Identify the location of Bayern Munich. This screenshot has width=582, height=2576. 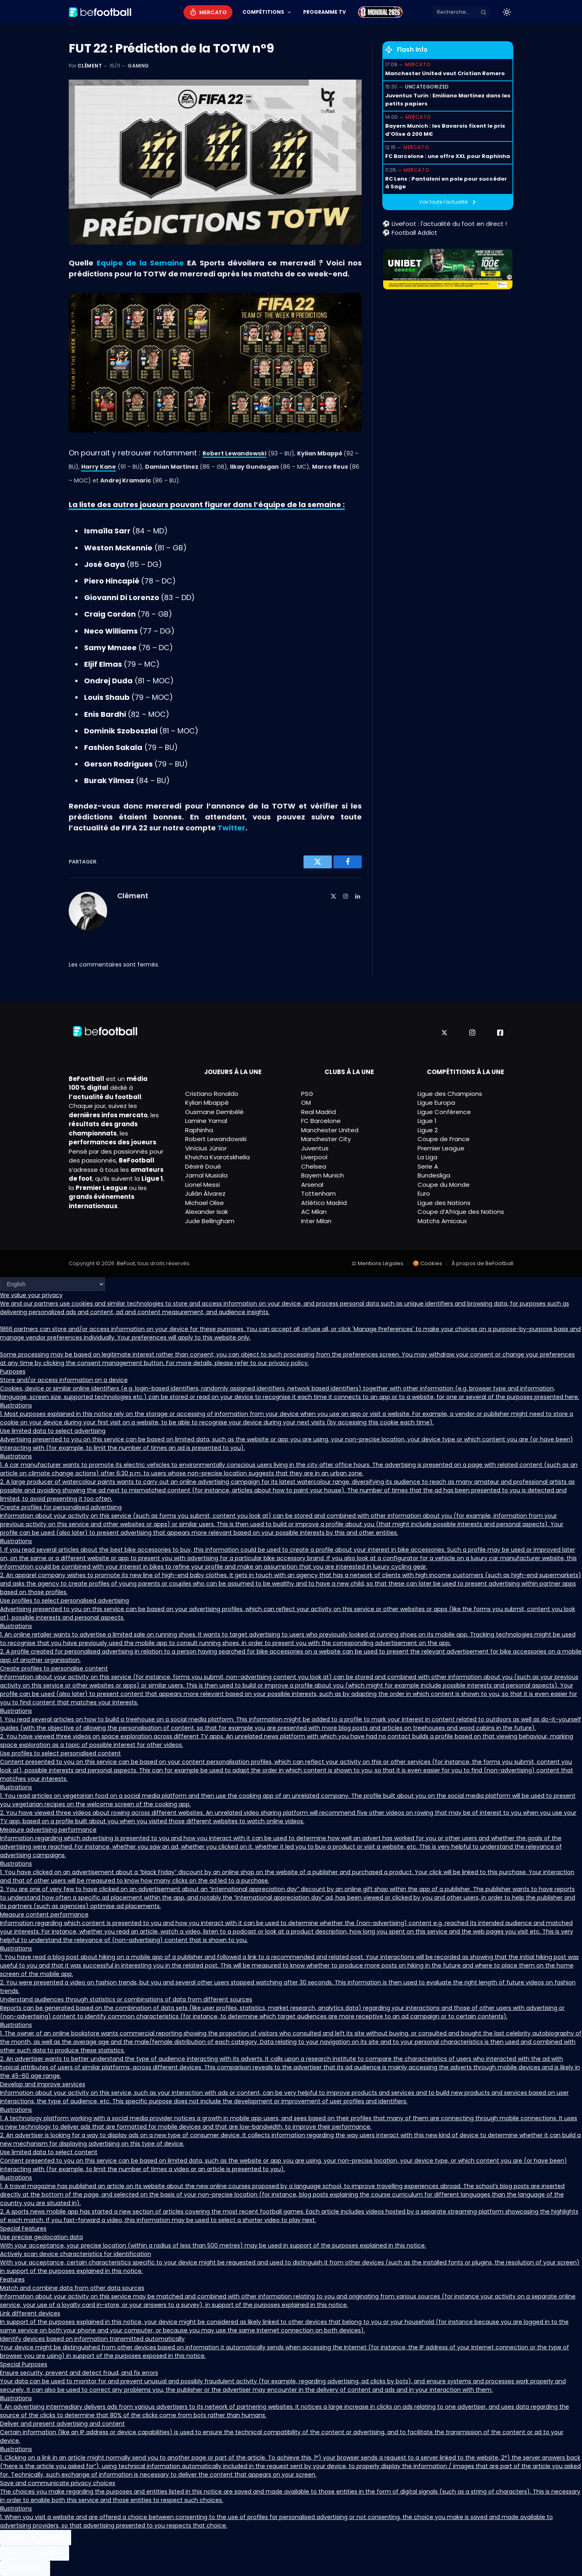
(322, 1175).